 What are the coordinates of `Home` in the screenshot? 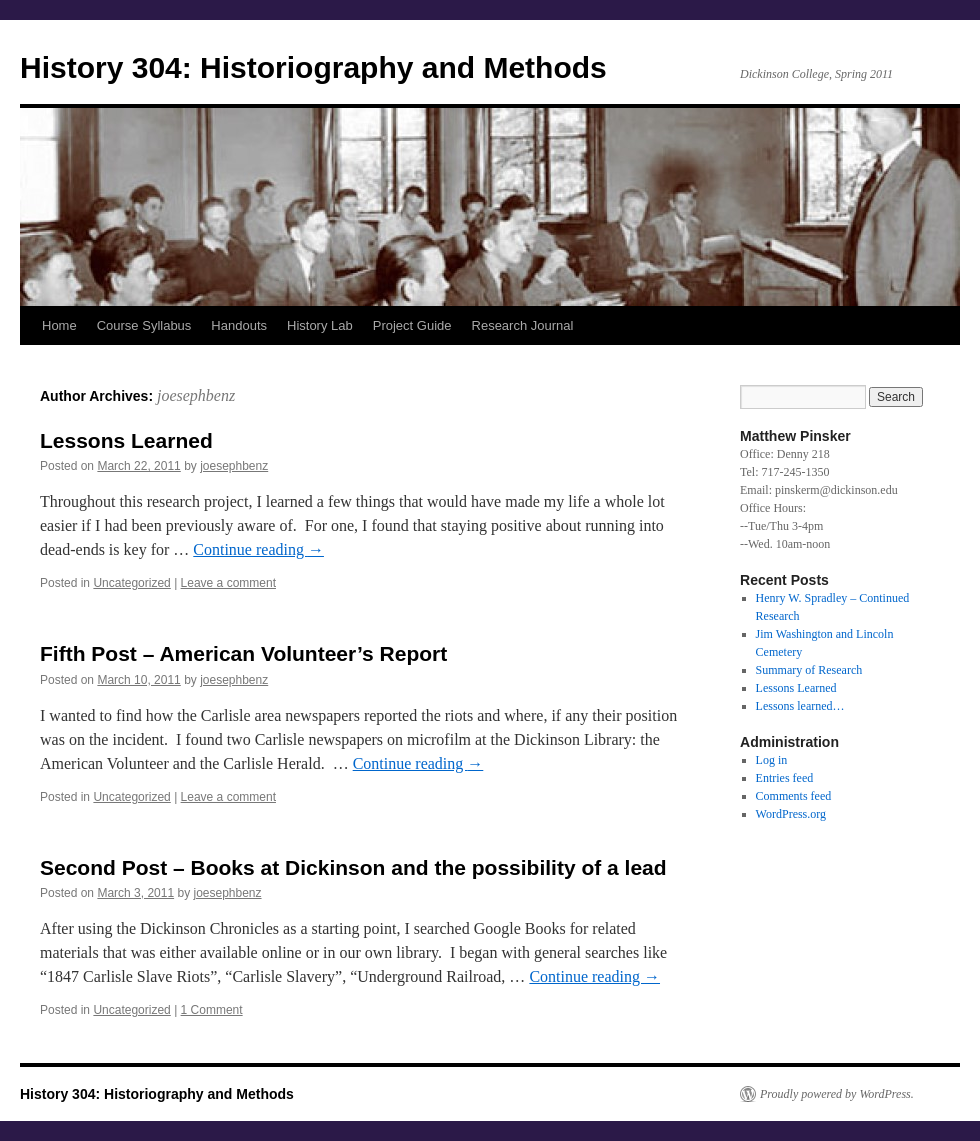 It's located at (59, 325).